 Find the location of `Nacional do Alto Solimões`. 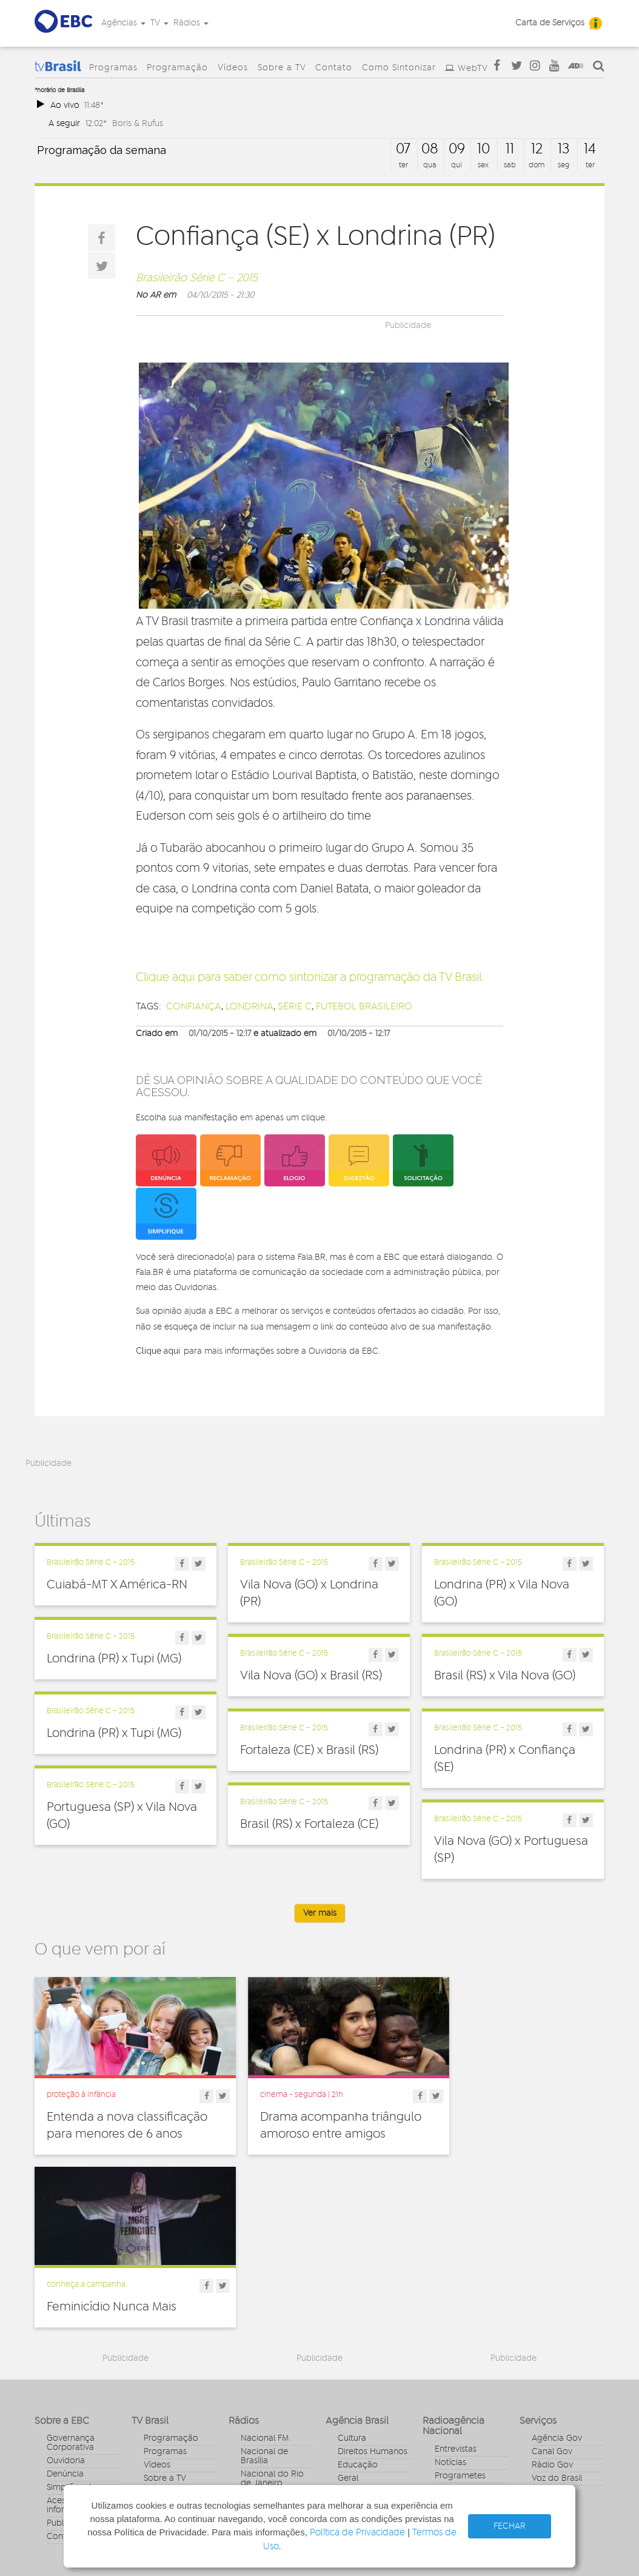

Nacional do Alto Solimões is located at coordinates (274, 2358).